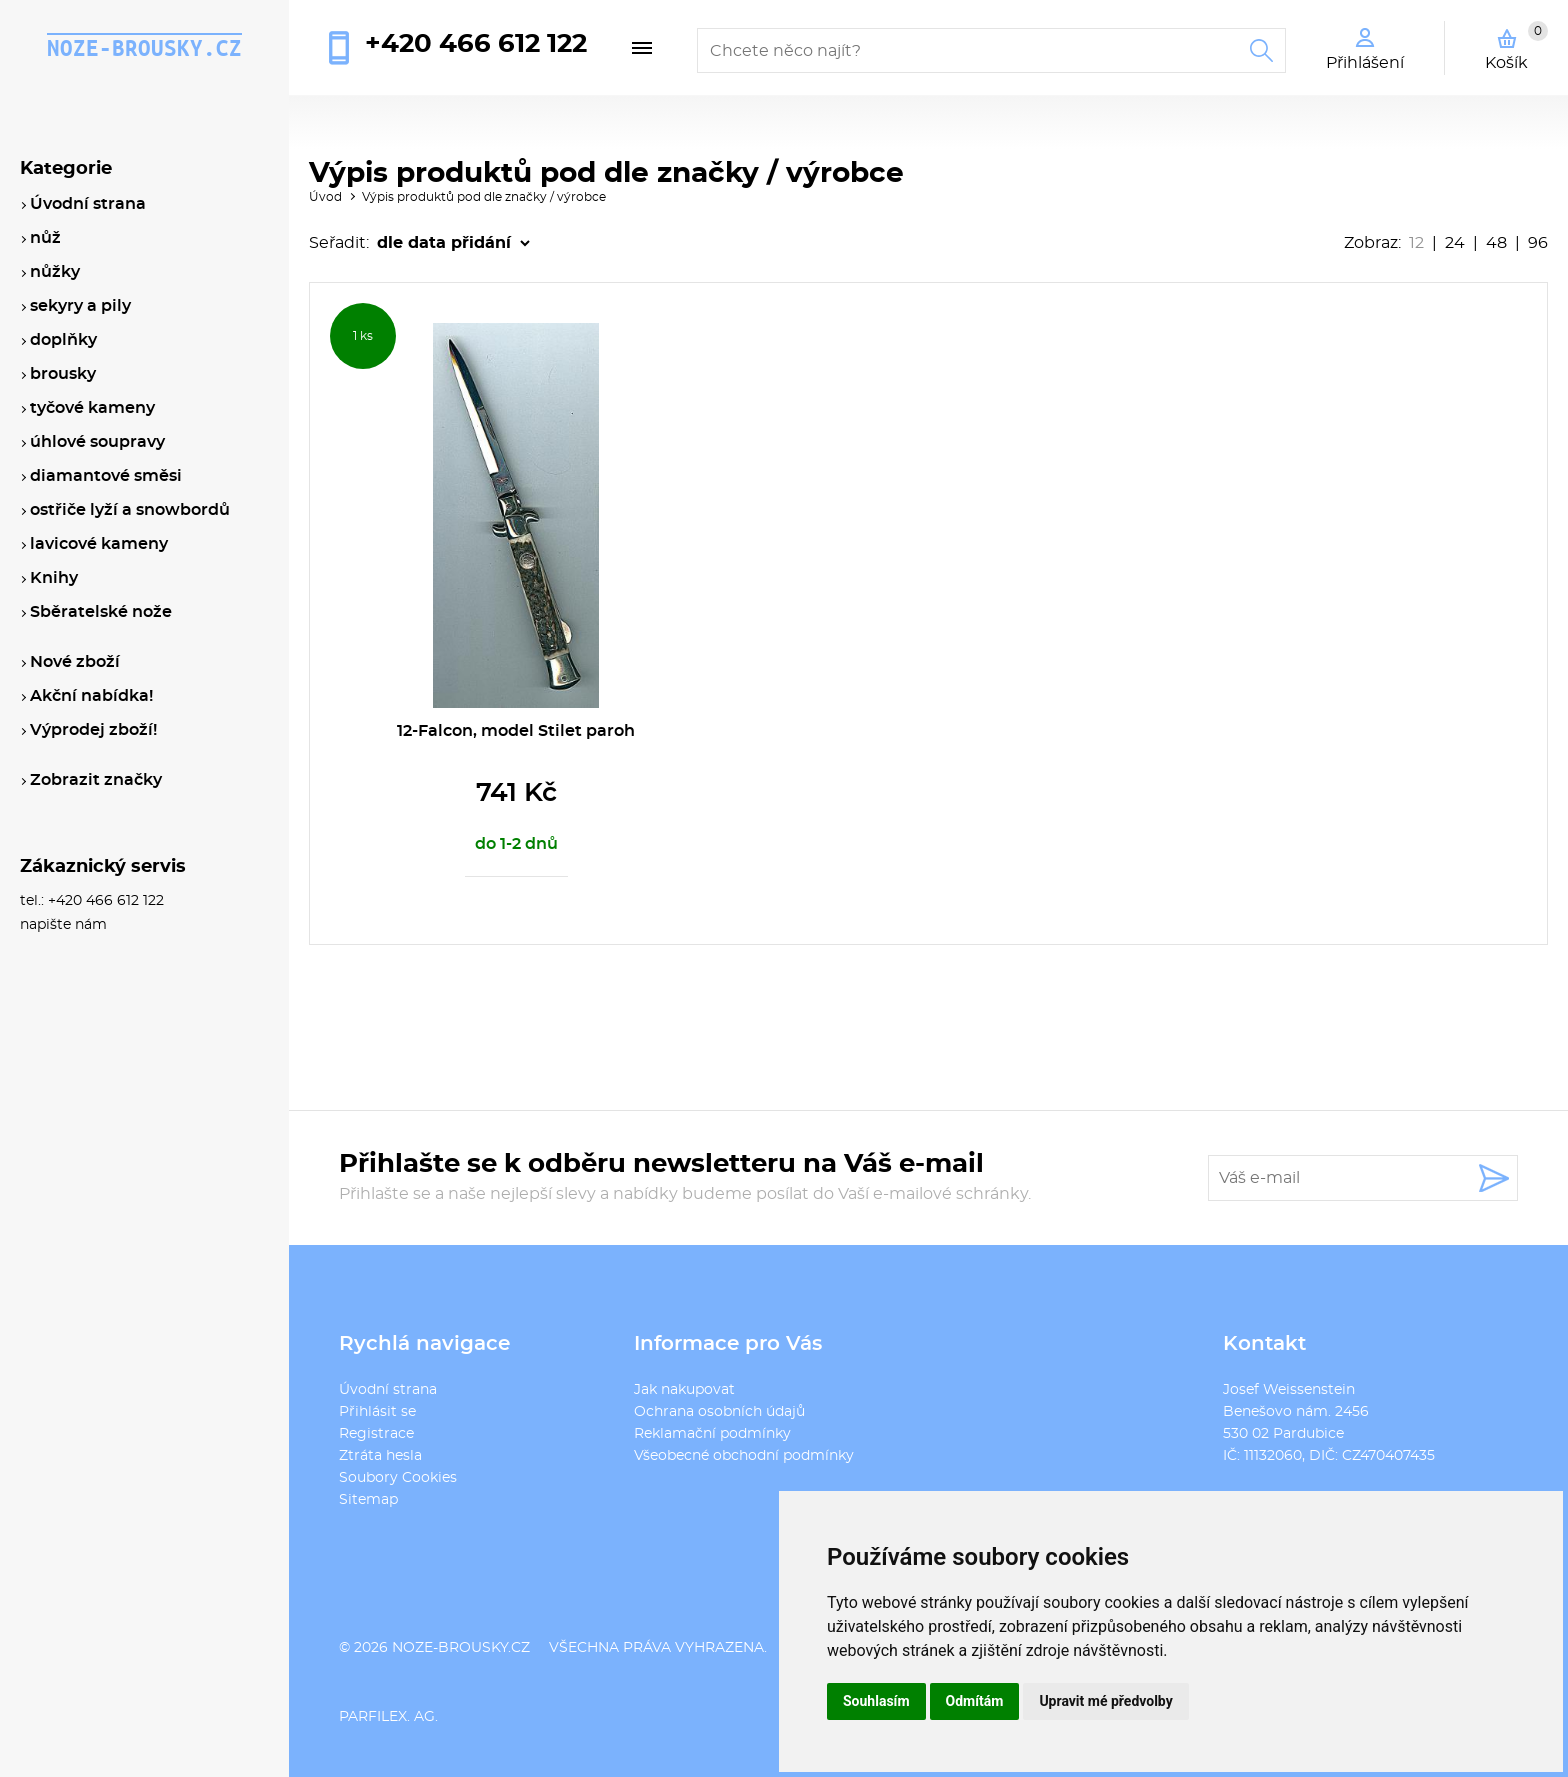  Describe the element at coordinates (975, 1701) in the screenshot. I see `Odmítám [button]` at that location.